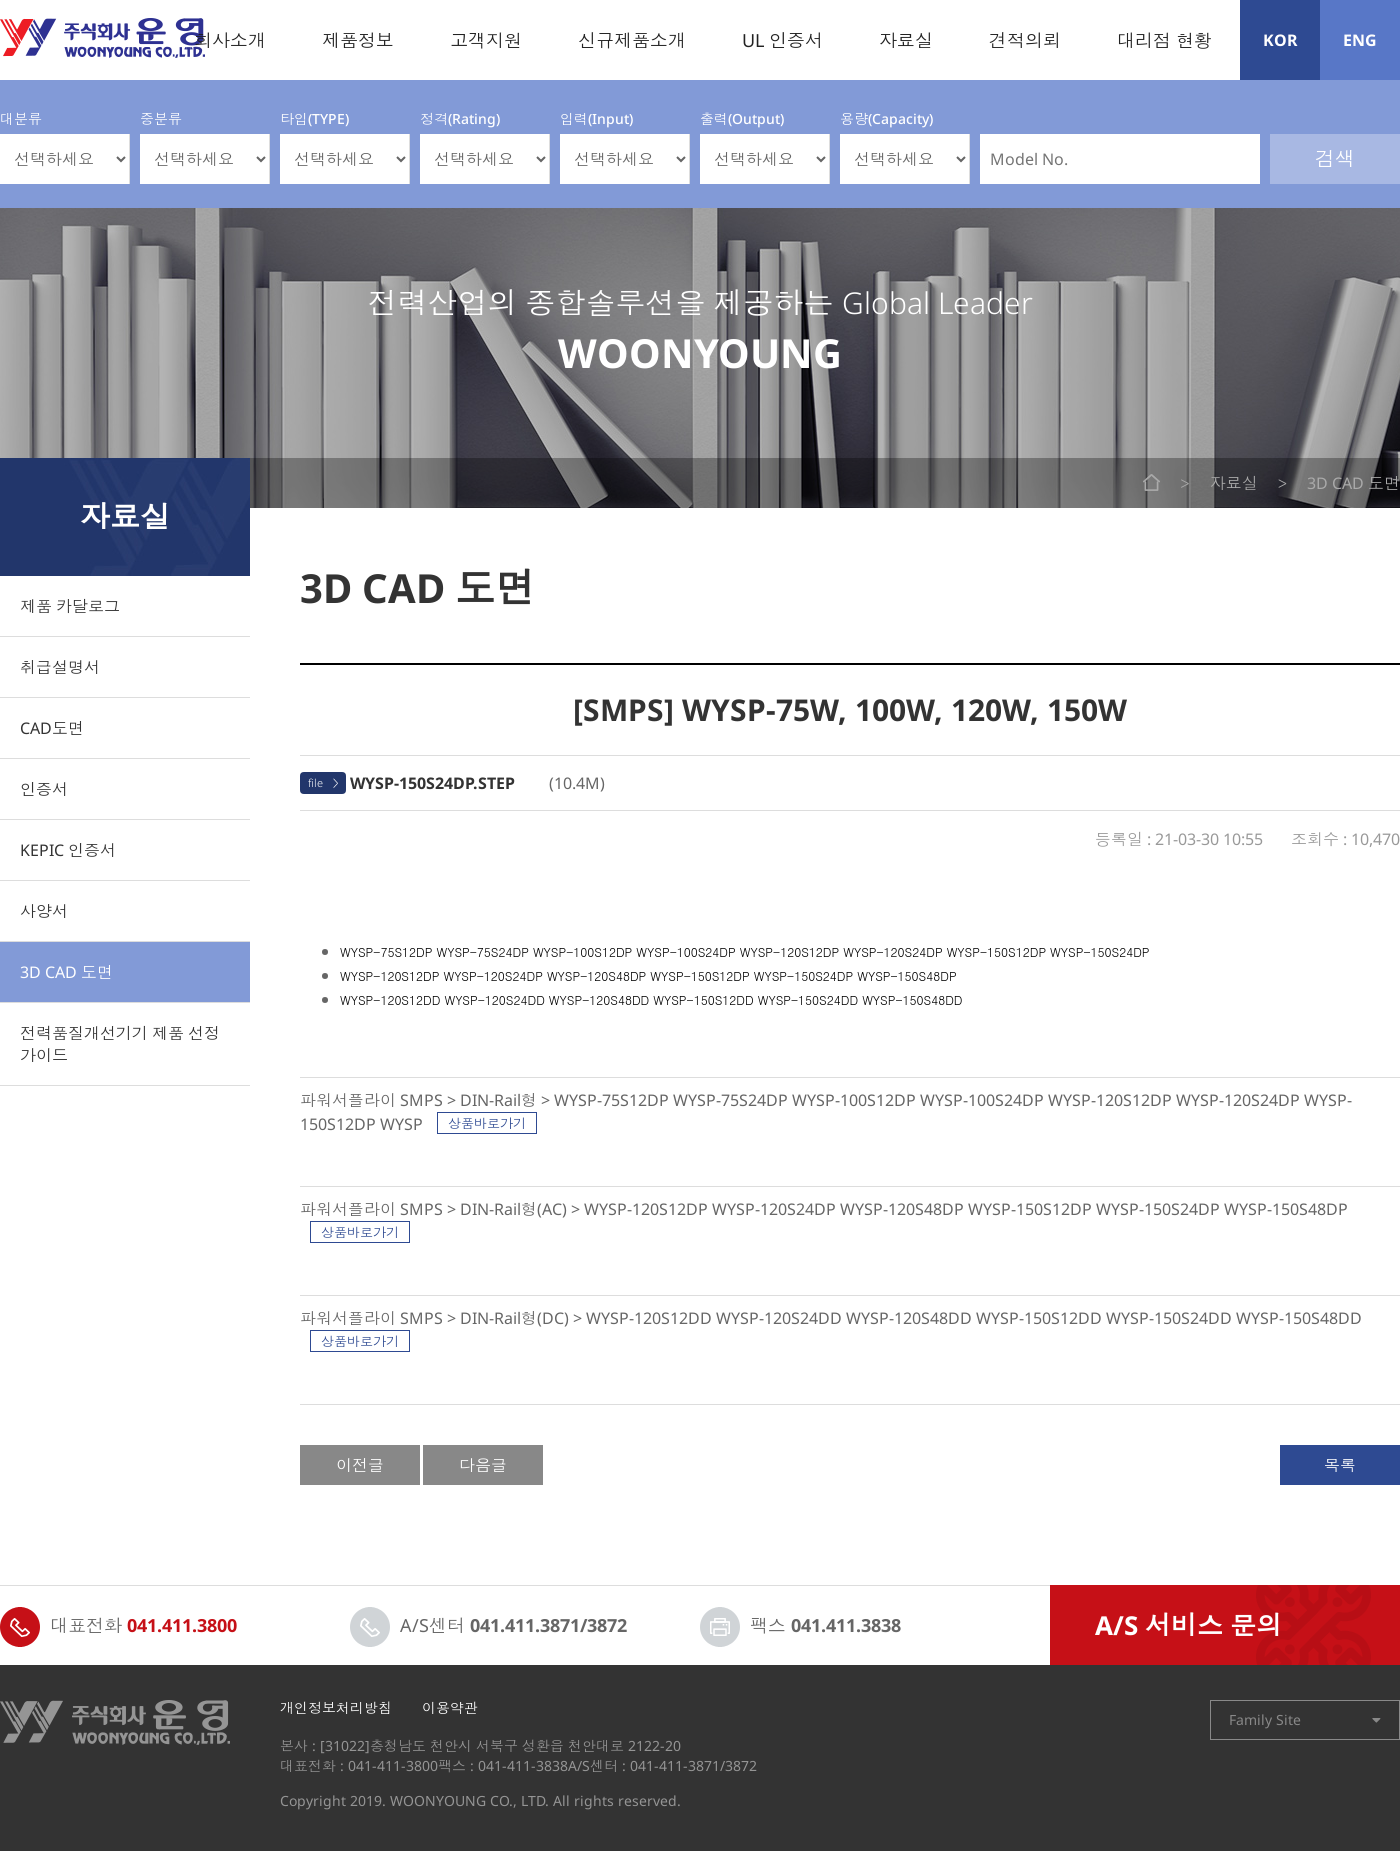 The image size is (1400, 1851). What do you see at coordinates (60, 667) in the screenshot?
I see `취급설명서` at bounding box center [60, 667].